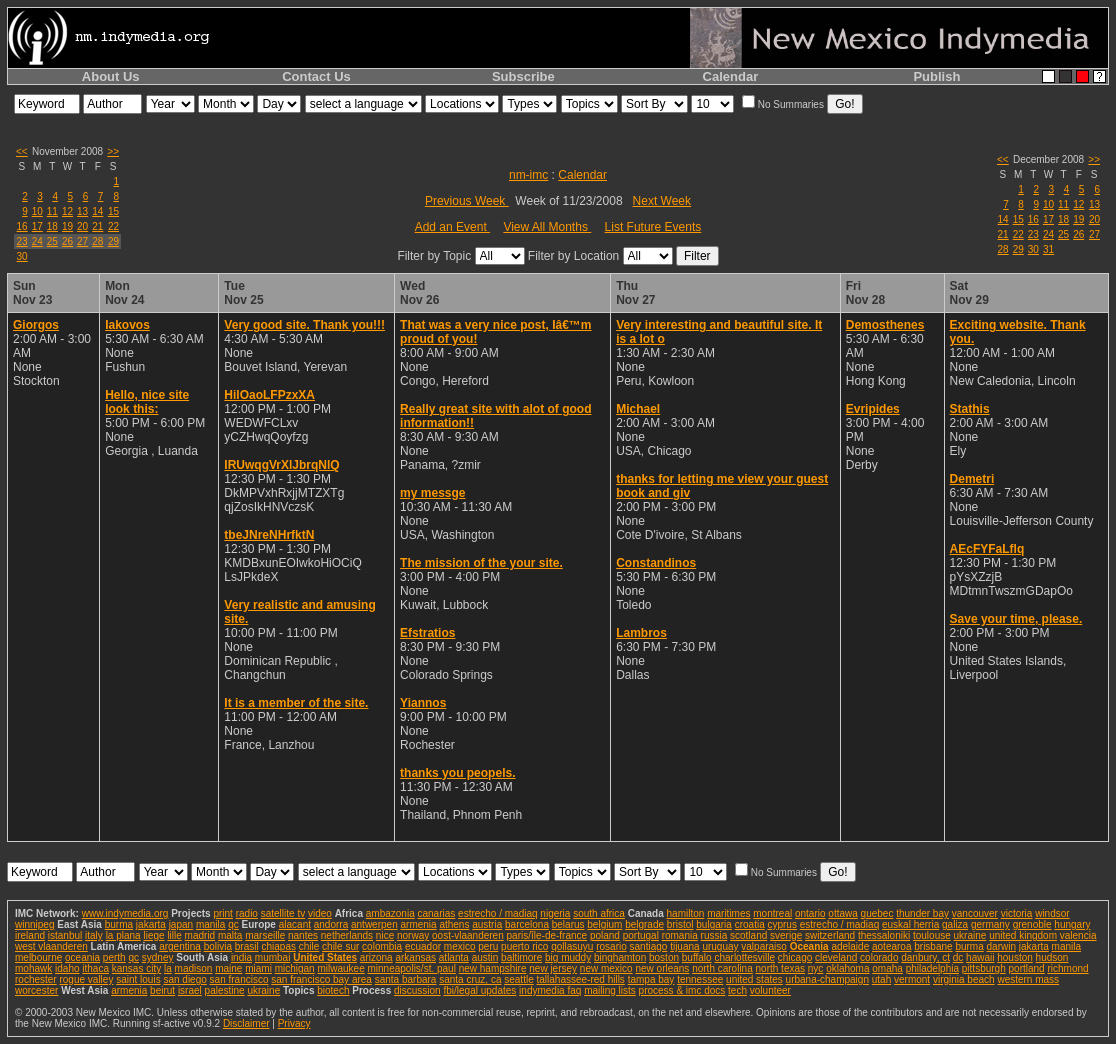 The height and width of the screenshot is (1044, 1116). Describe the element at coordinates (22, 151) in the screenshot. I see `<<` at that location.